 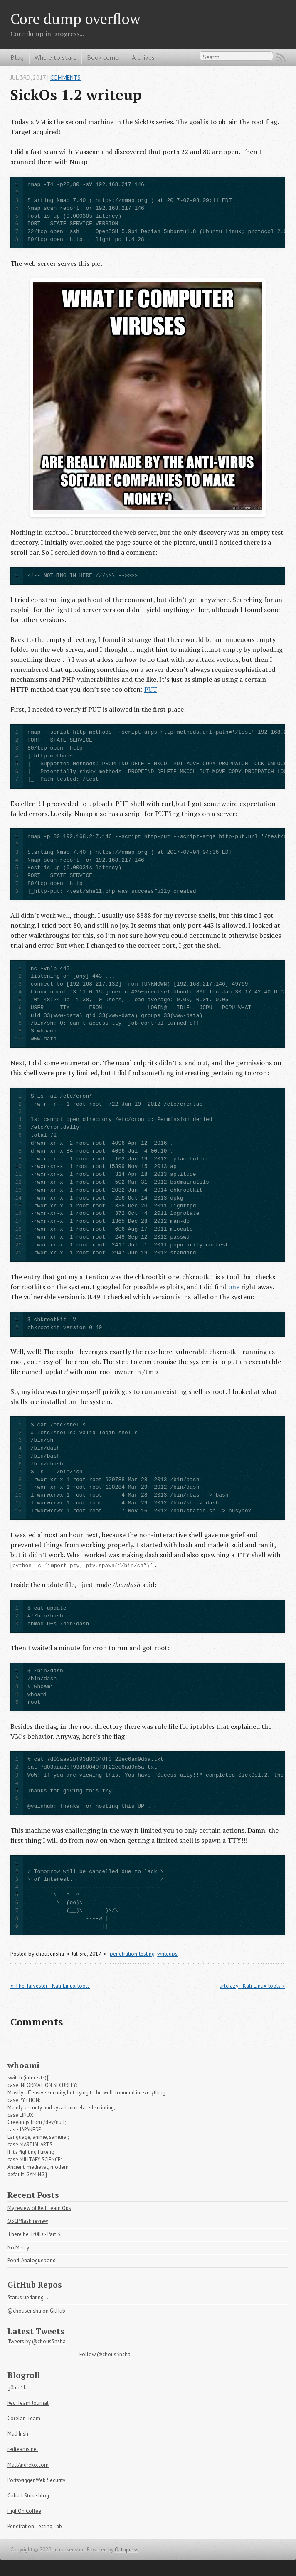 What do you see at coordinates (143, 57) in the screenshot?
I see `Archives` at bounding box center [143, 57].